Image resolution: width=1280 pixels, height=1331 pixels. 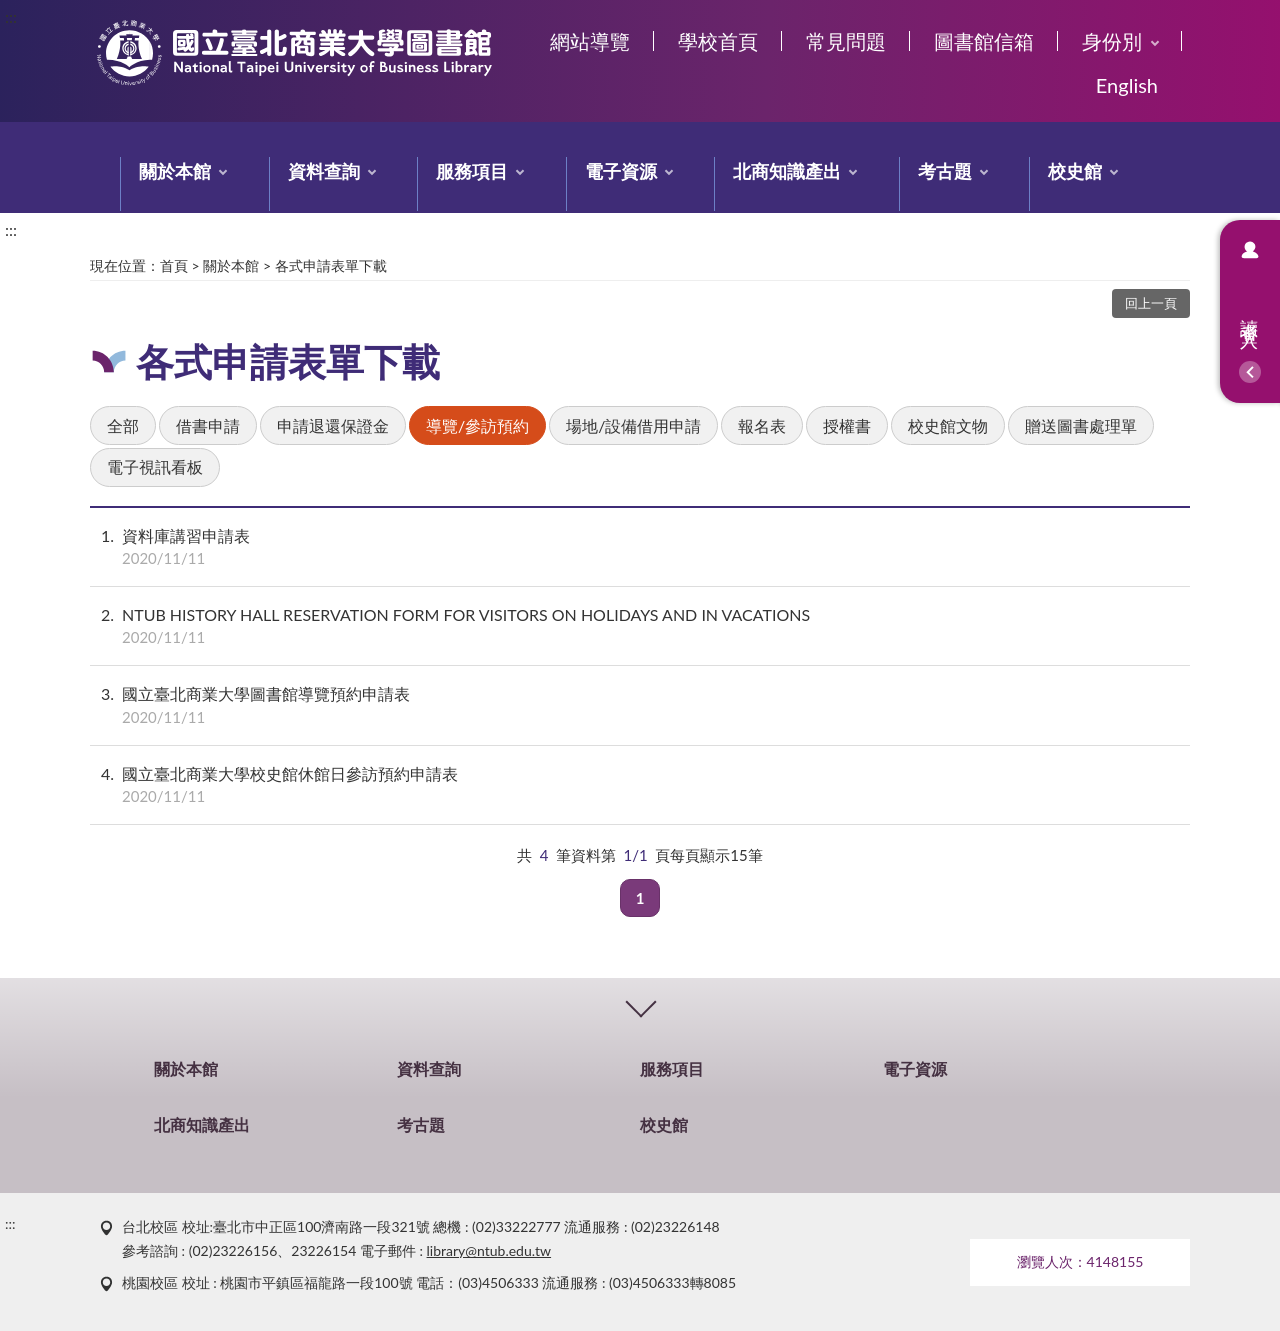 I want to click on 導覽/參訪預約, so click(x=477, y=425).